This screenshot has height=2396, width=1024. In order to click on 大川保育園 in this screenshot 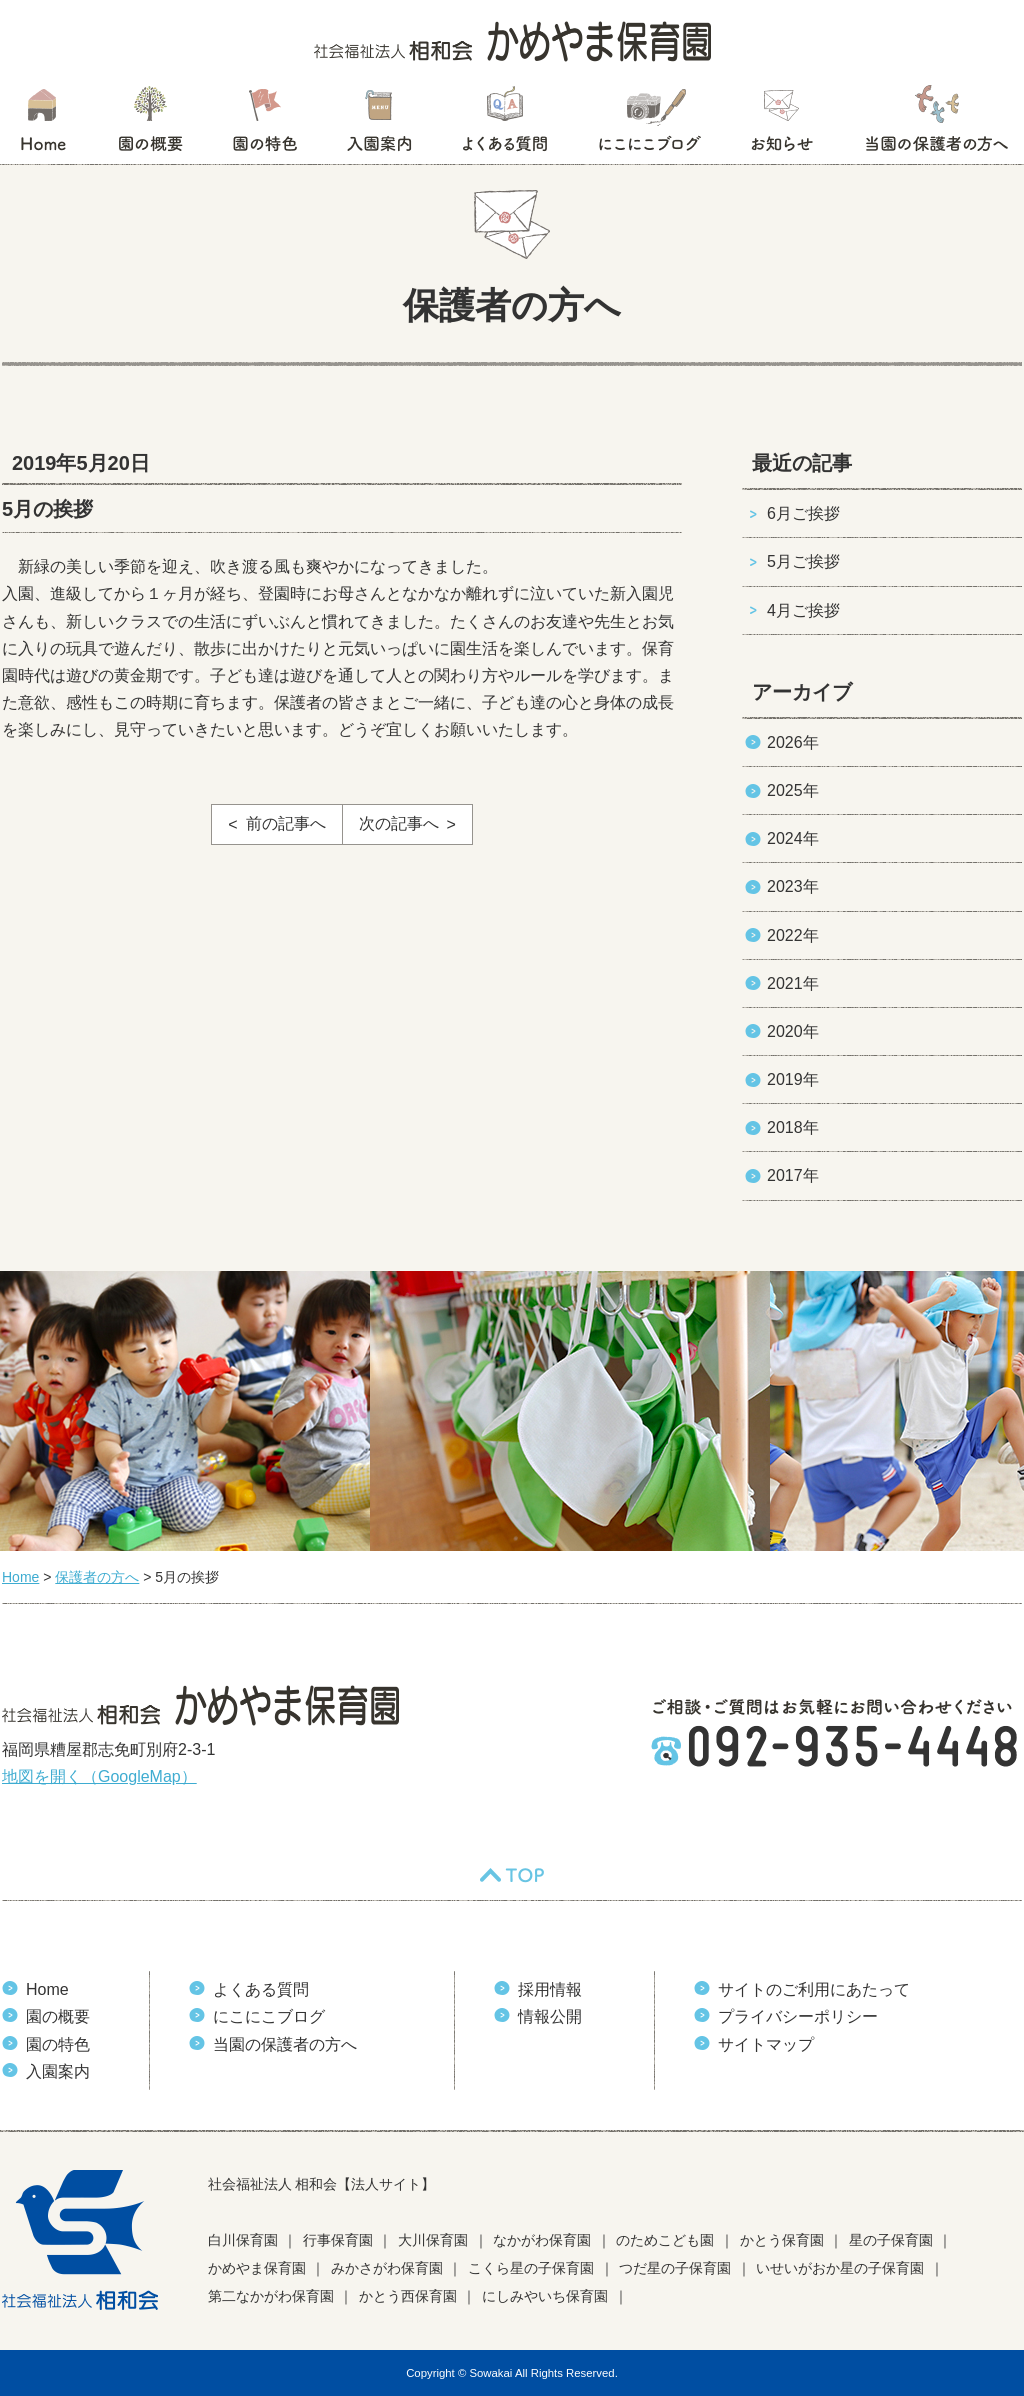, I will do `click(433, 2240)`.